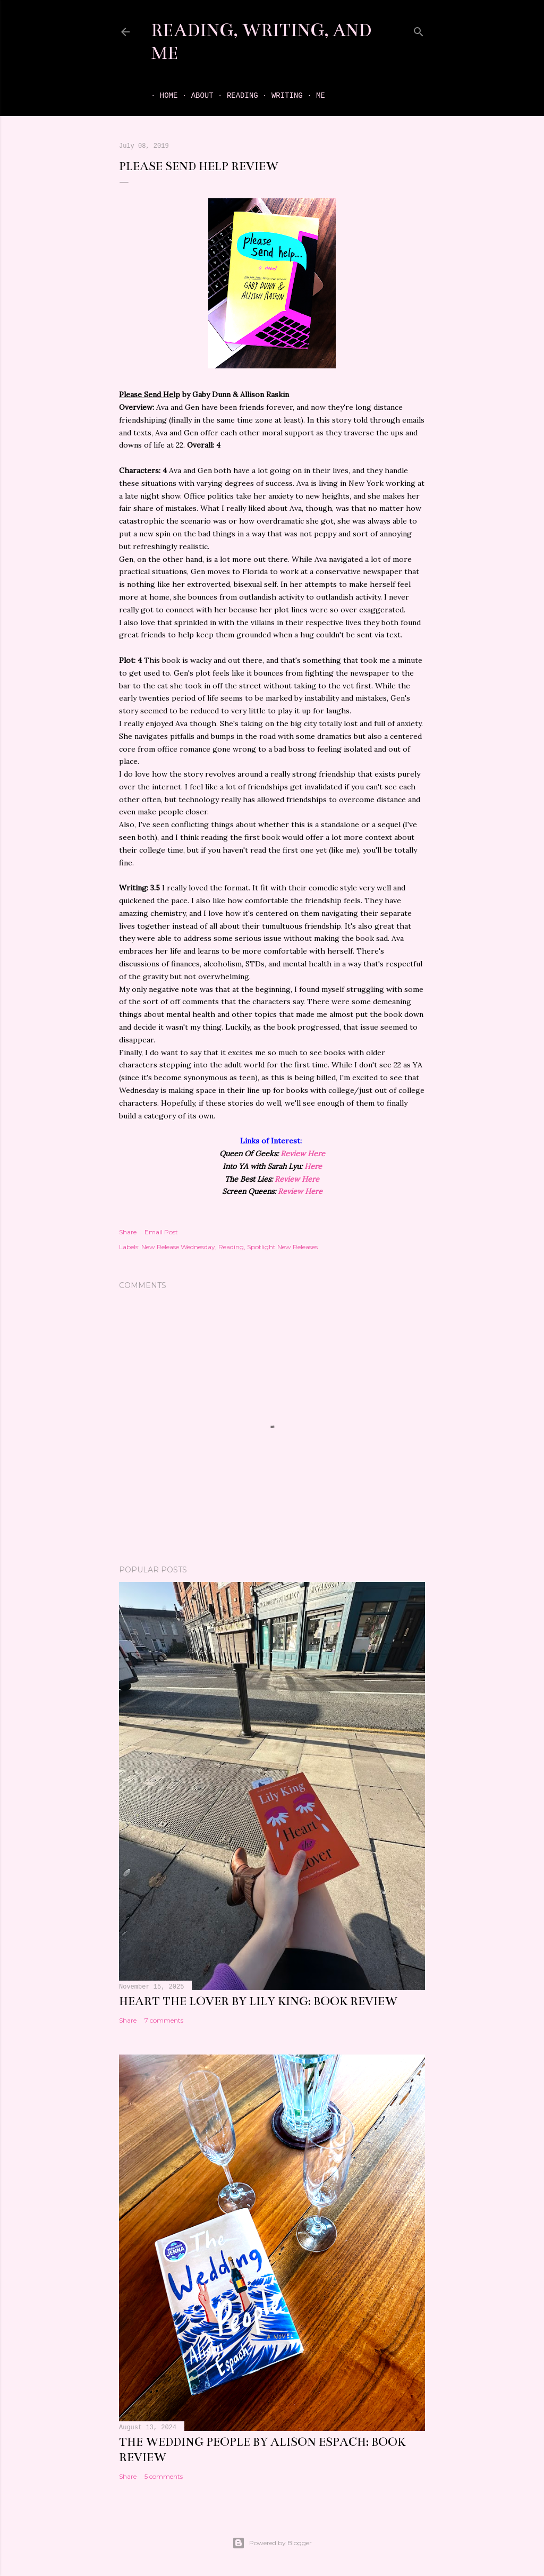 The height and width of the screenshot is (2576, 544). What do you see at coordinates (233, 95) in the screenshot?
I see `Reading` at bounding box center [233, 95].